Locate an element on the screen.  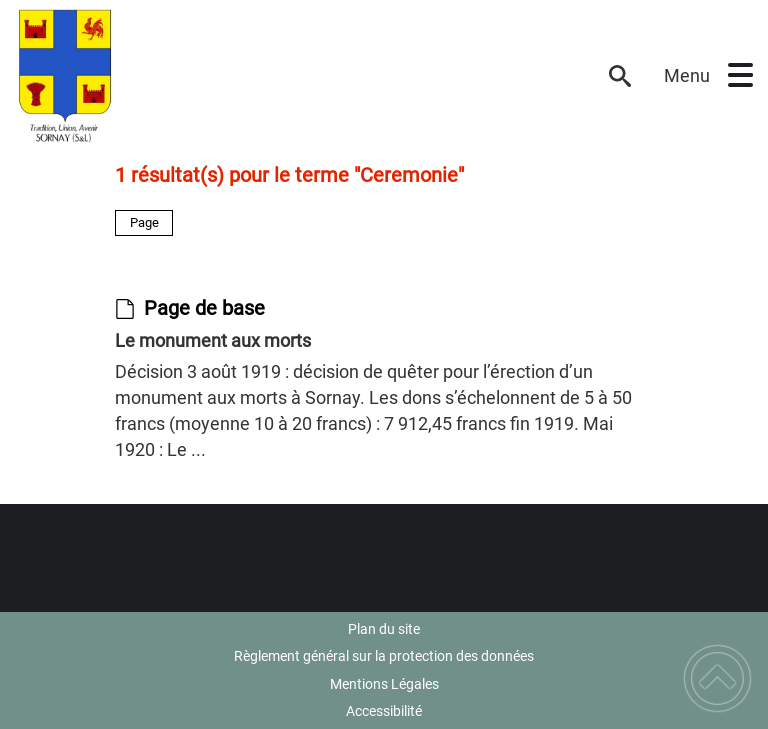
Page [Filtrer sur le type 'Page'] is located at coordinates (144, 222).